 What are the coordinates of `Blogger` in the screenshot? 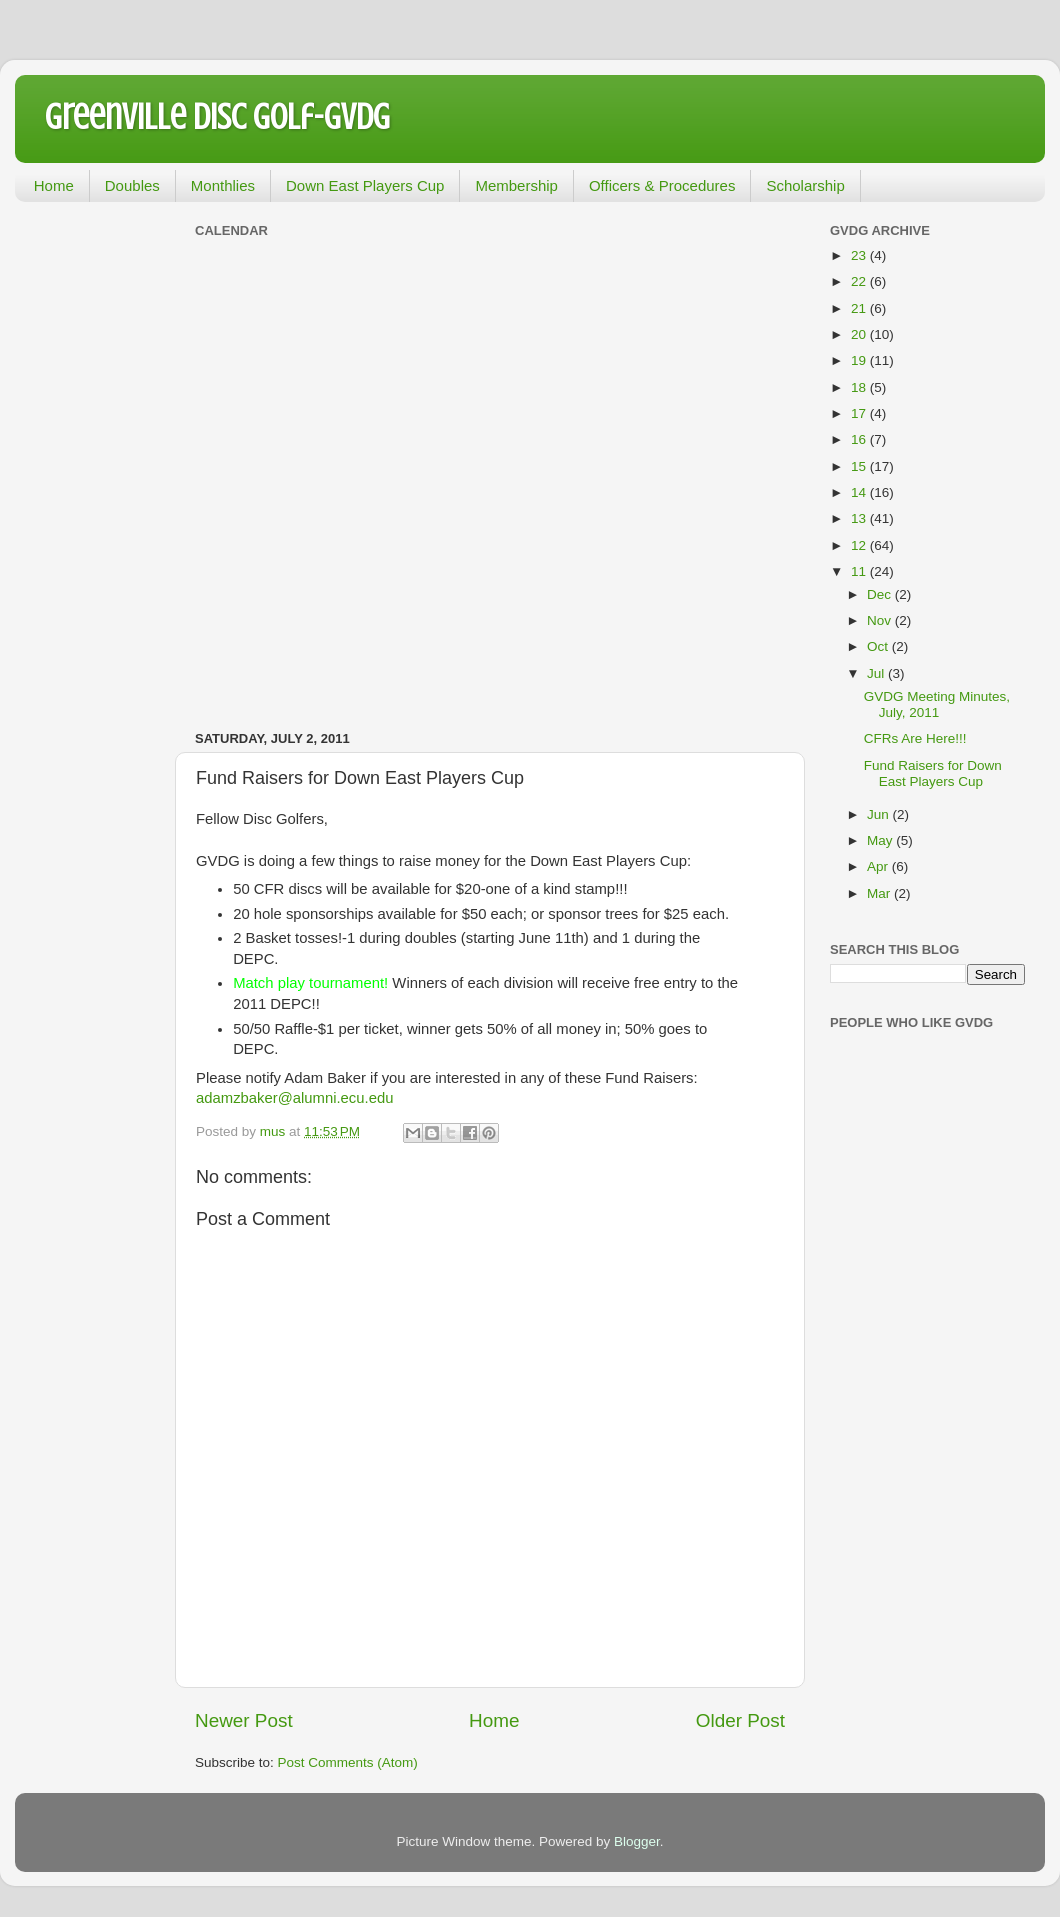 It's located at (637, 1841).